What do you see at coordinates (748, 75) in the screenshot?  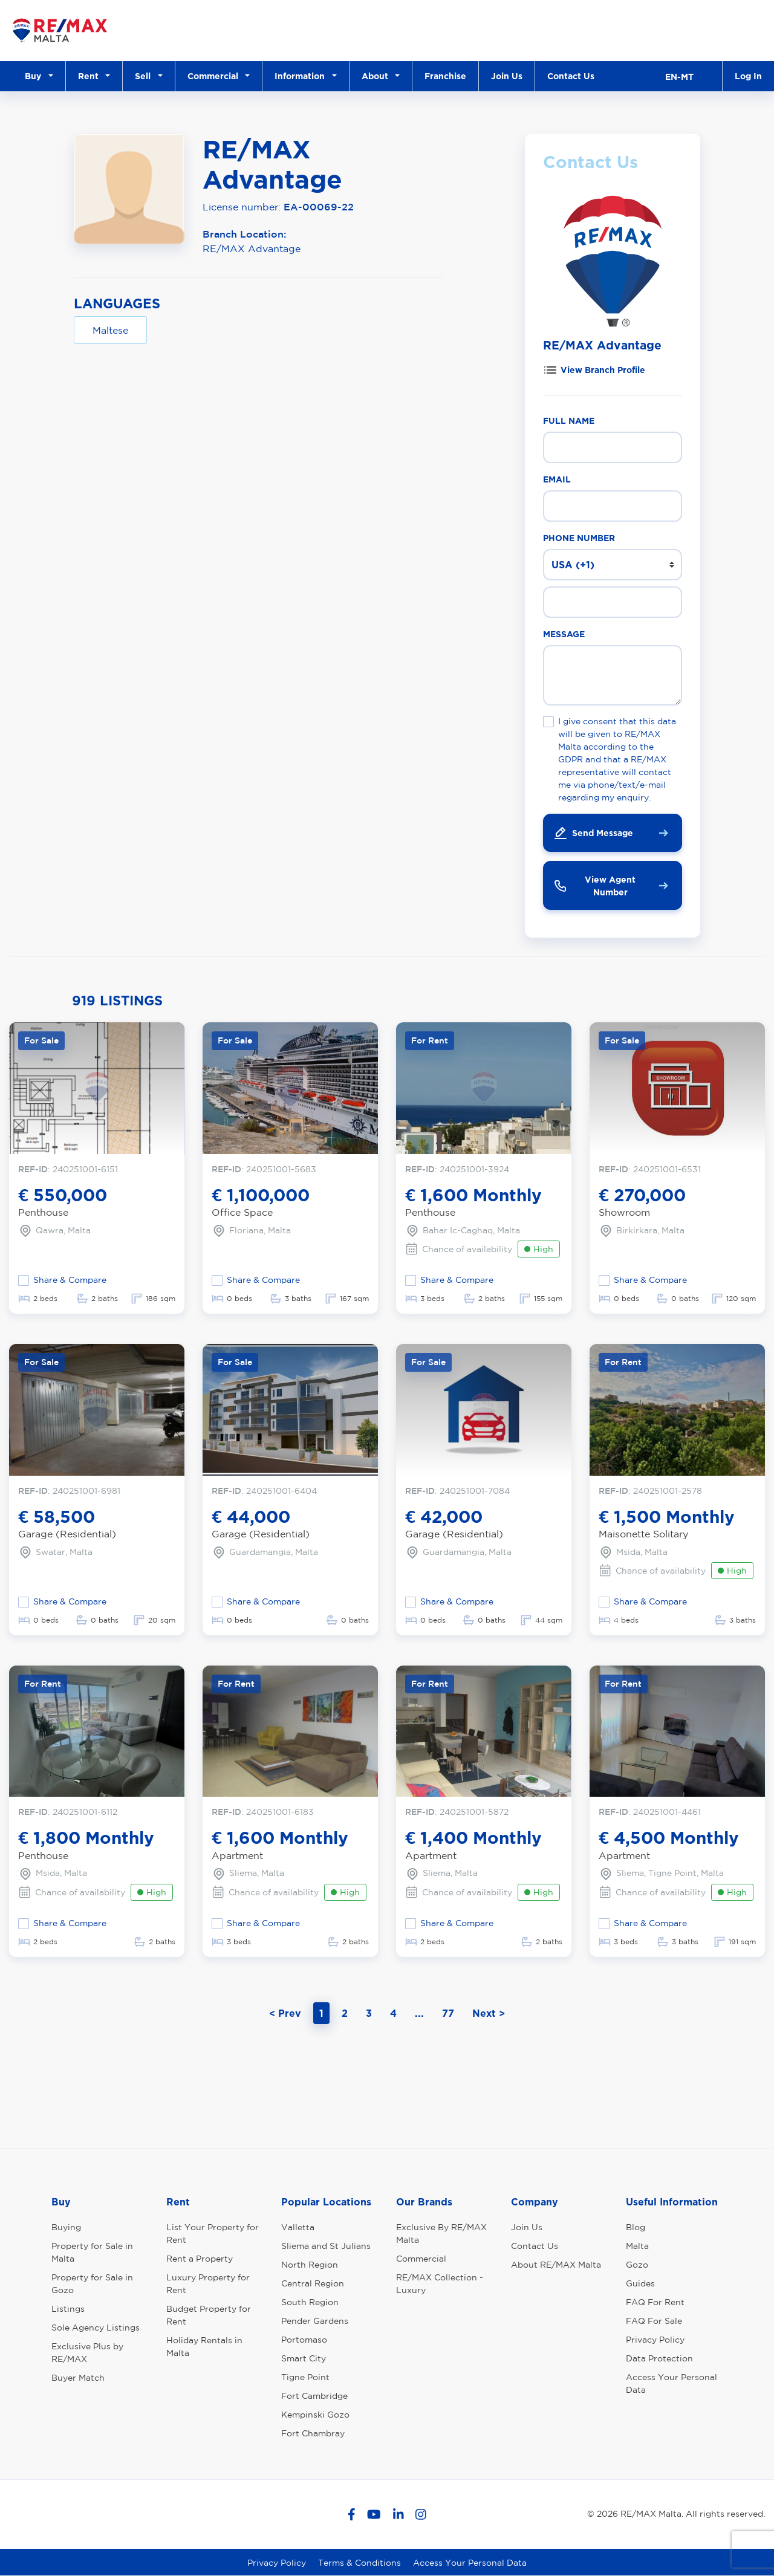 I see `Log In` at bounding box center [748, 75].